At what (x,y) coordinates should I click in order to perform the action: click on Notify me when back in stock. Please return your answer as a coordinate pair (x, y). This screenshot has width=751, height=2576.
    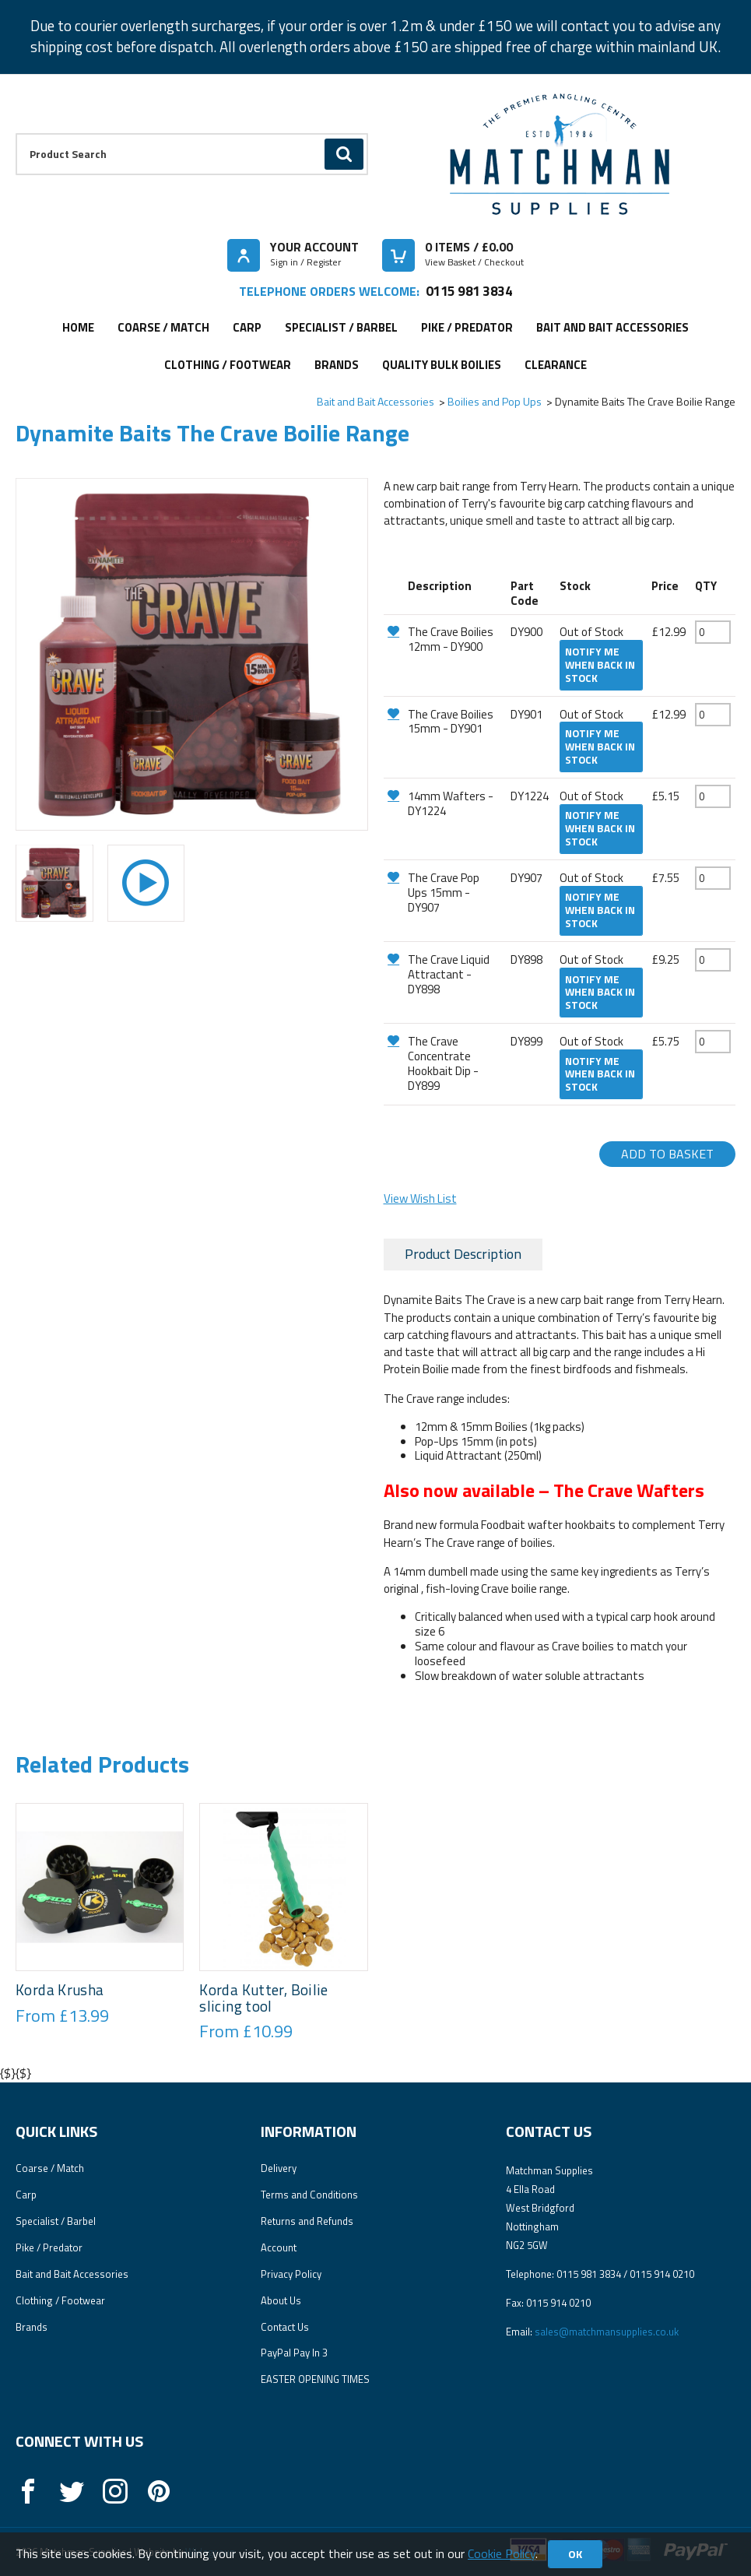
    Looking at the image, I should click on (600, 665).